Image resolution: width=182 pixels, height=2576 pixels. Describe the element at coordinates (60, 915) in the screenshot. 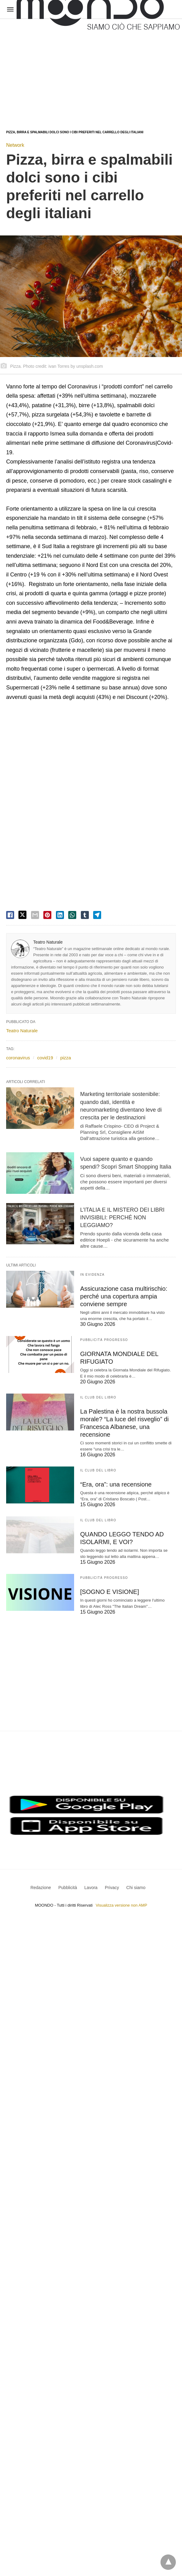

I see `[linkedin share]` at that location.